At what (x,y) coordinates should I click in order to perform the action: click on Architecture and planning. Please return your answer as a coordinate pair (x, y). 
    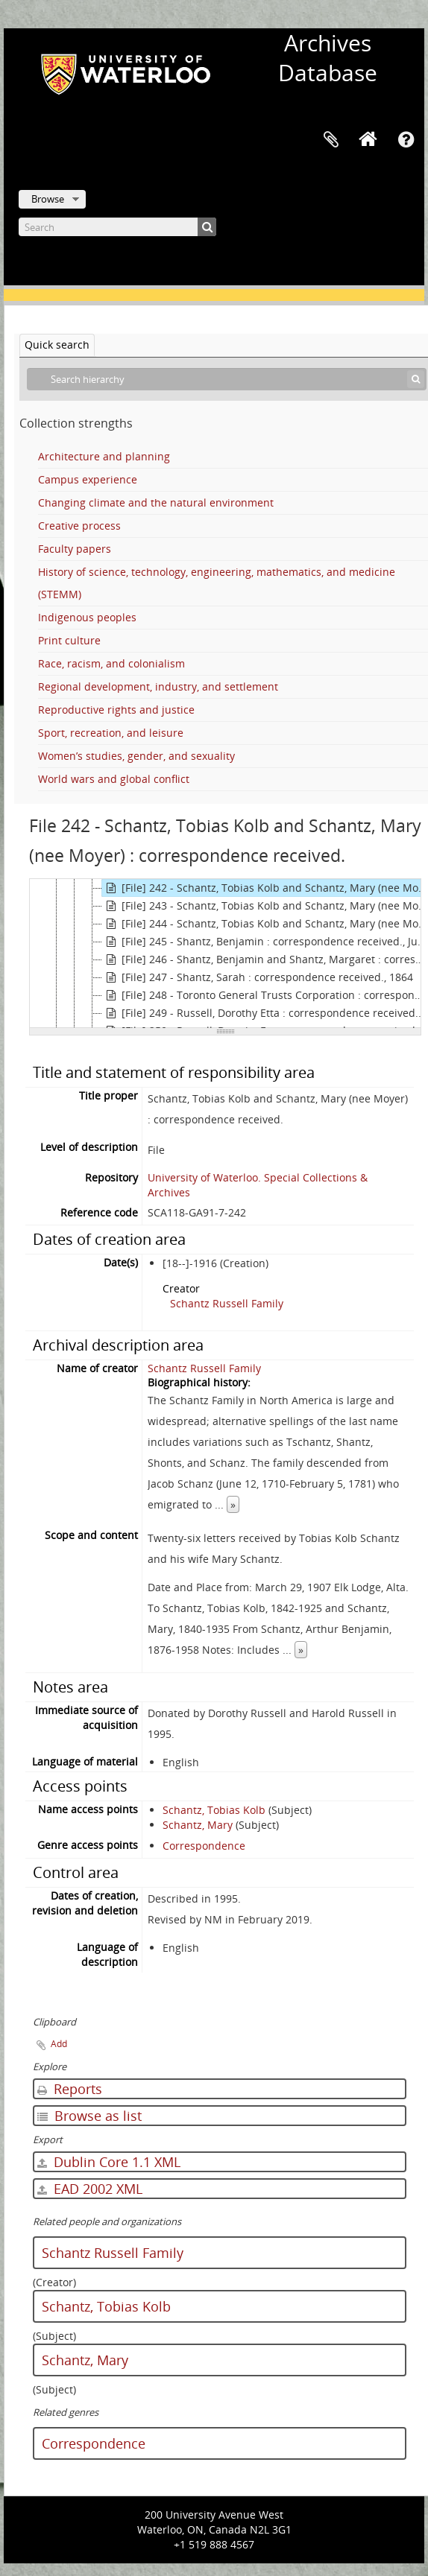
    Looking at the image, I should click on (104, 456).